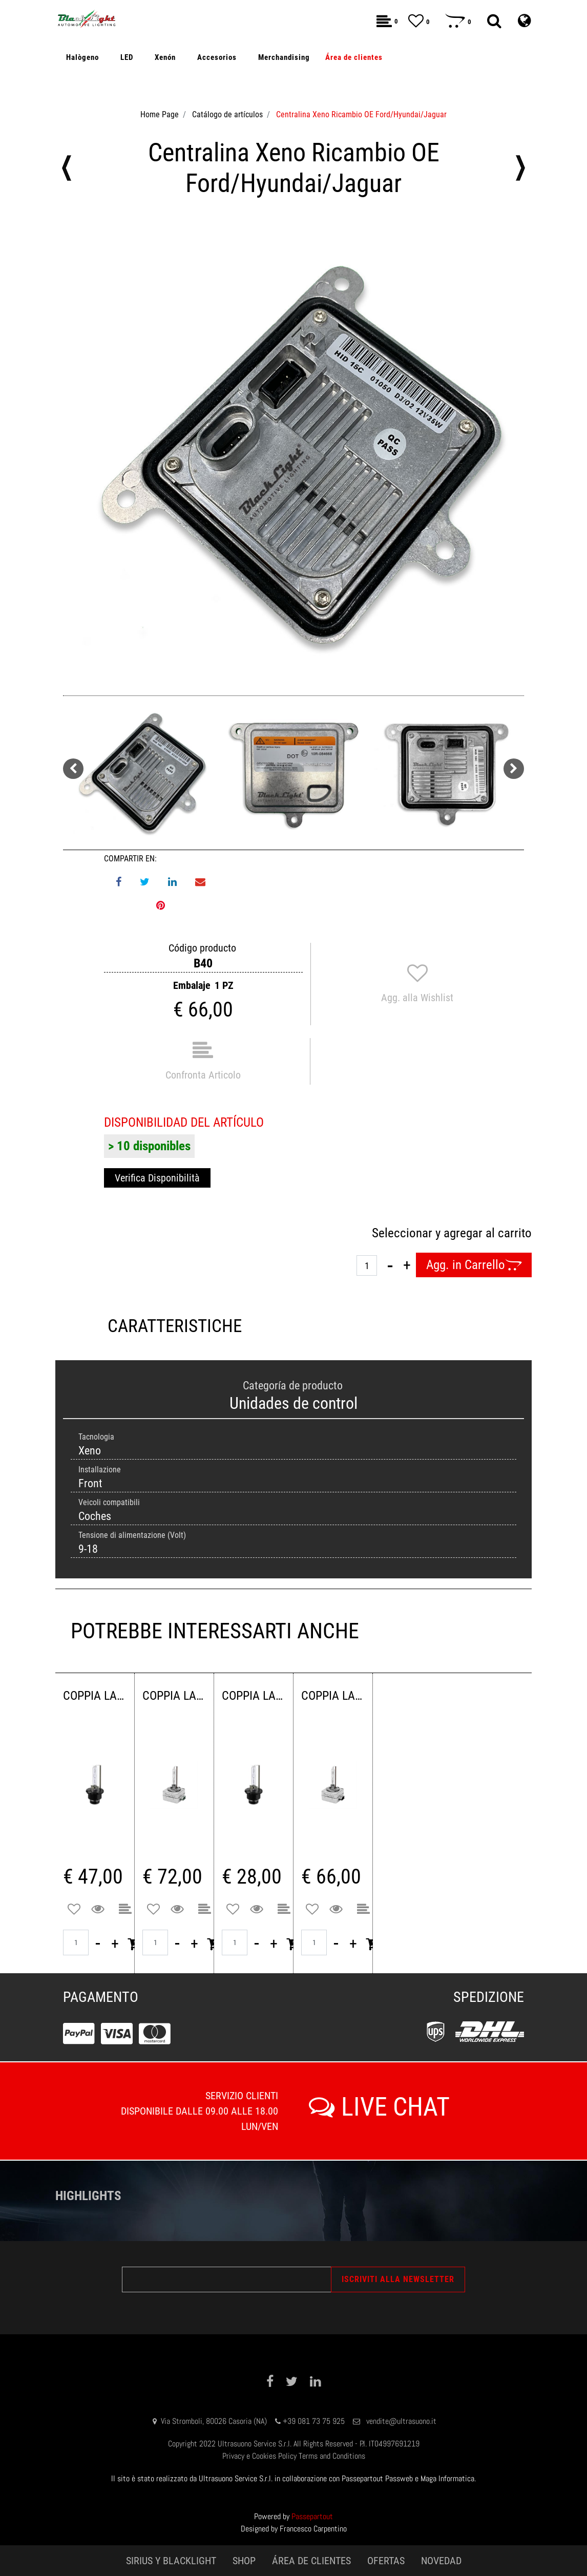 The width and height of the screenshot is (587, 2576). What do you see at coordinates (312, 2516) in the screenshot?
I see `Passepartout [passepartout-credtis-link]` at bounding box center [312, 2516].